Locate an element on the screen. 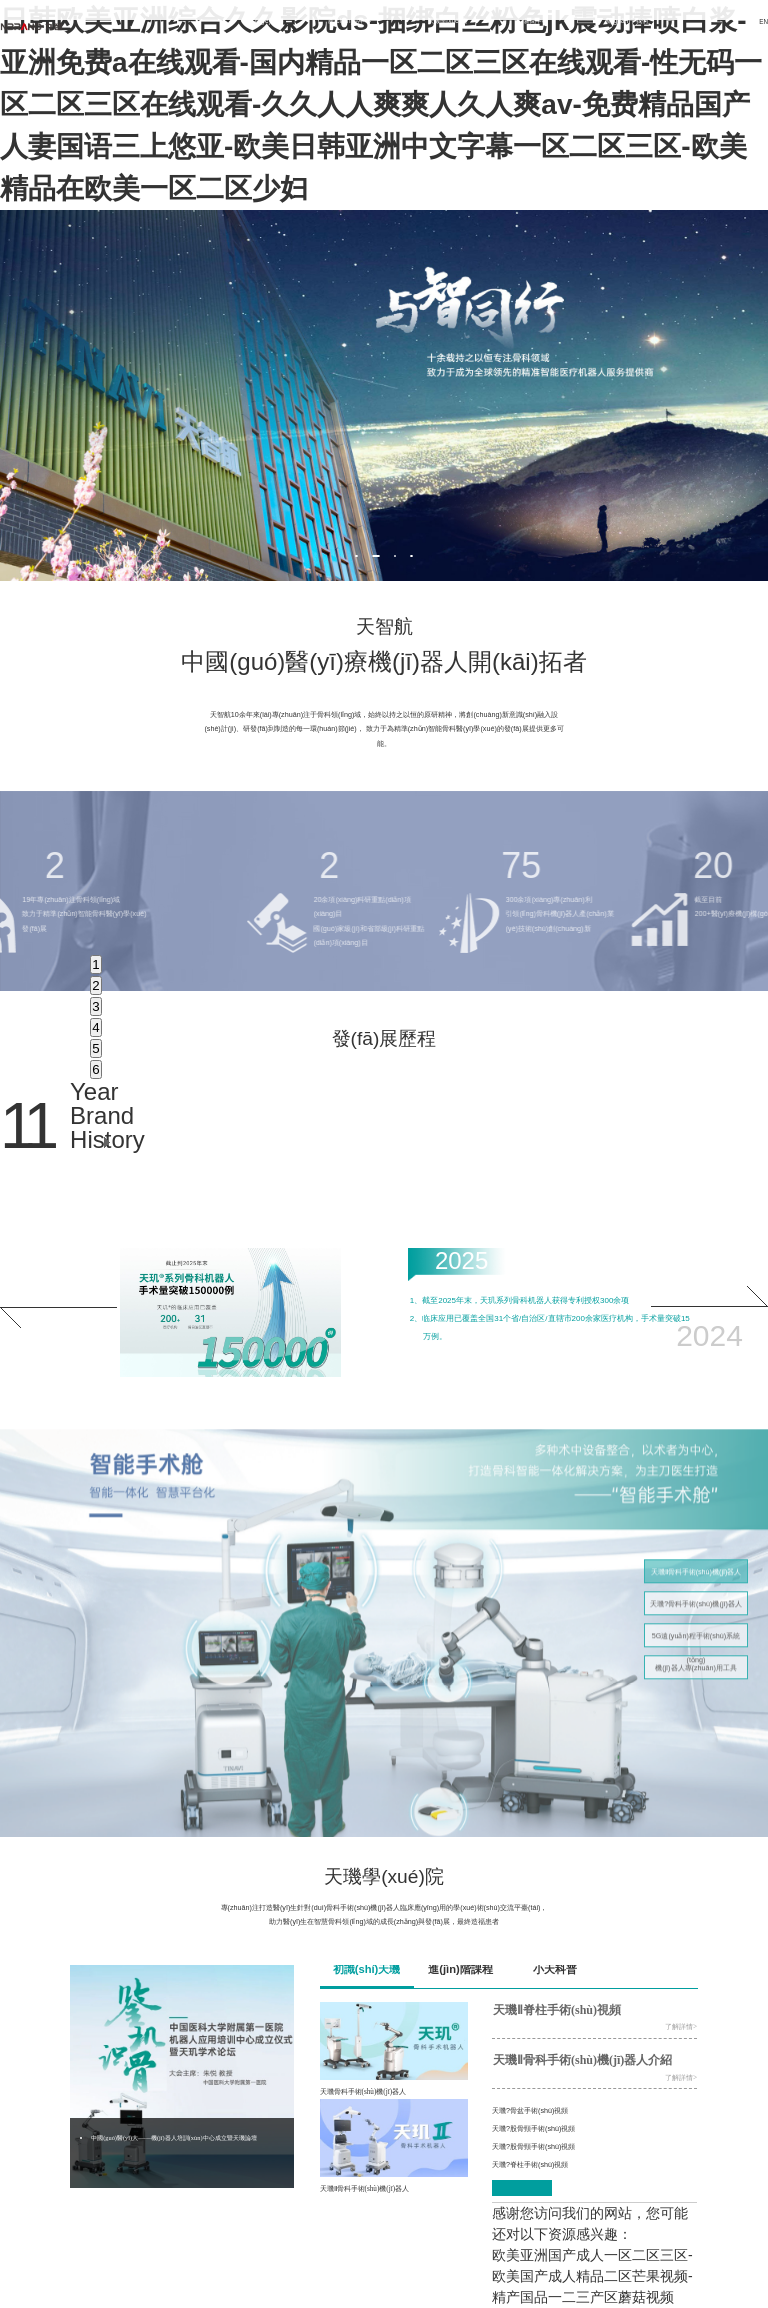  關(guān)于我們 is located at coordinates (627, 20).